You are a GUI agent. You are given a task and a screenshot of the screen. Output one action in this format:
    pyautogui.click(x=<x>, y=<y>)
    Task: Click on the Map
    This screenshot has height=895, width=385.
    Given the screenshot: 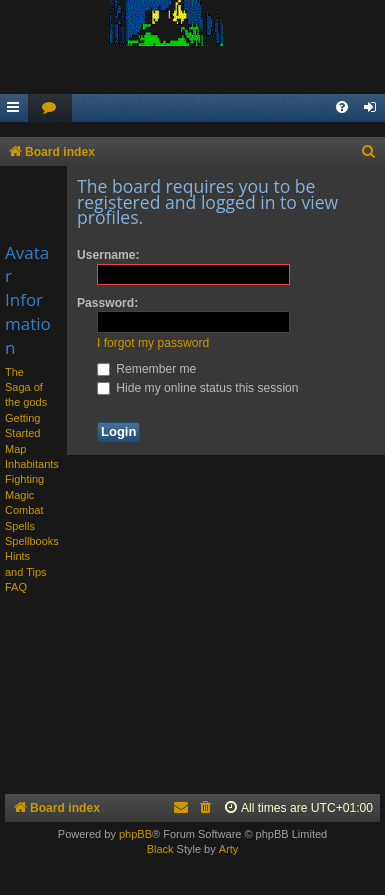 What is the action you would take?
    pyautogui.click(x=15, y=449)
    